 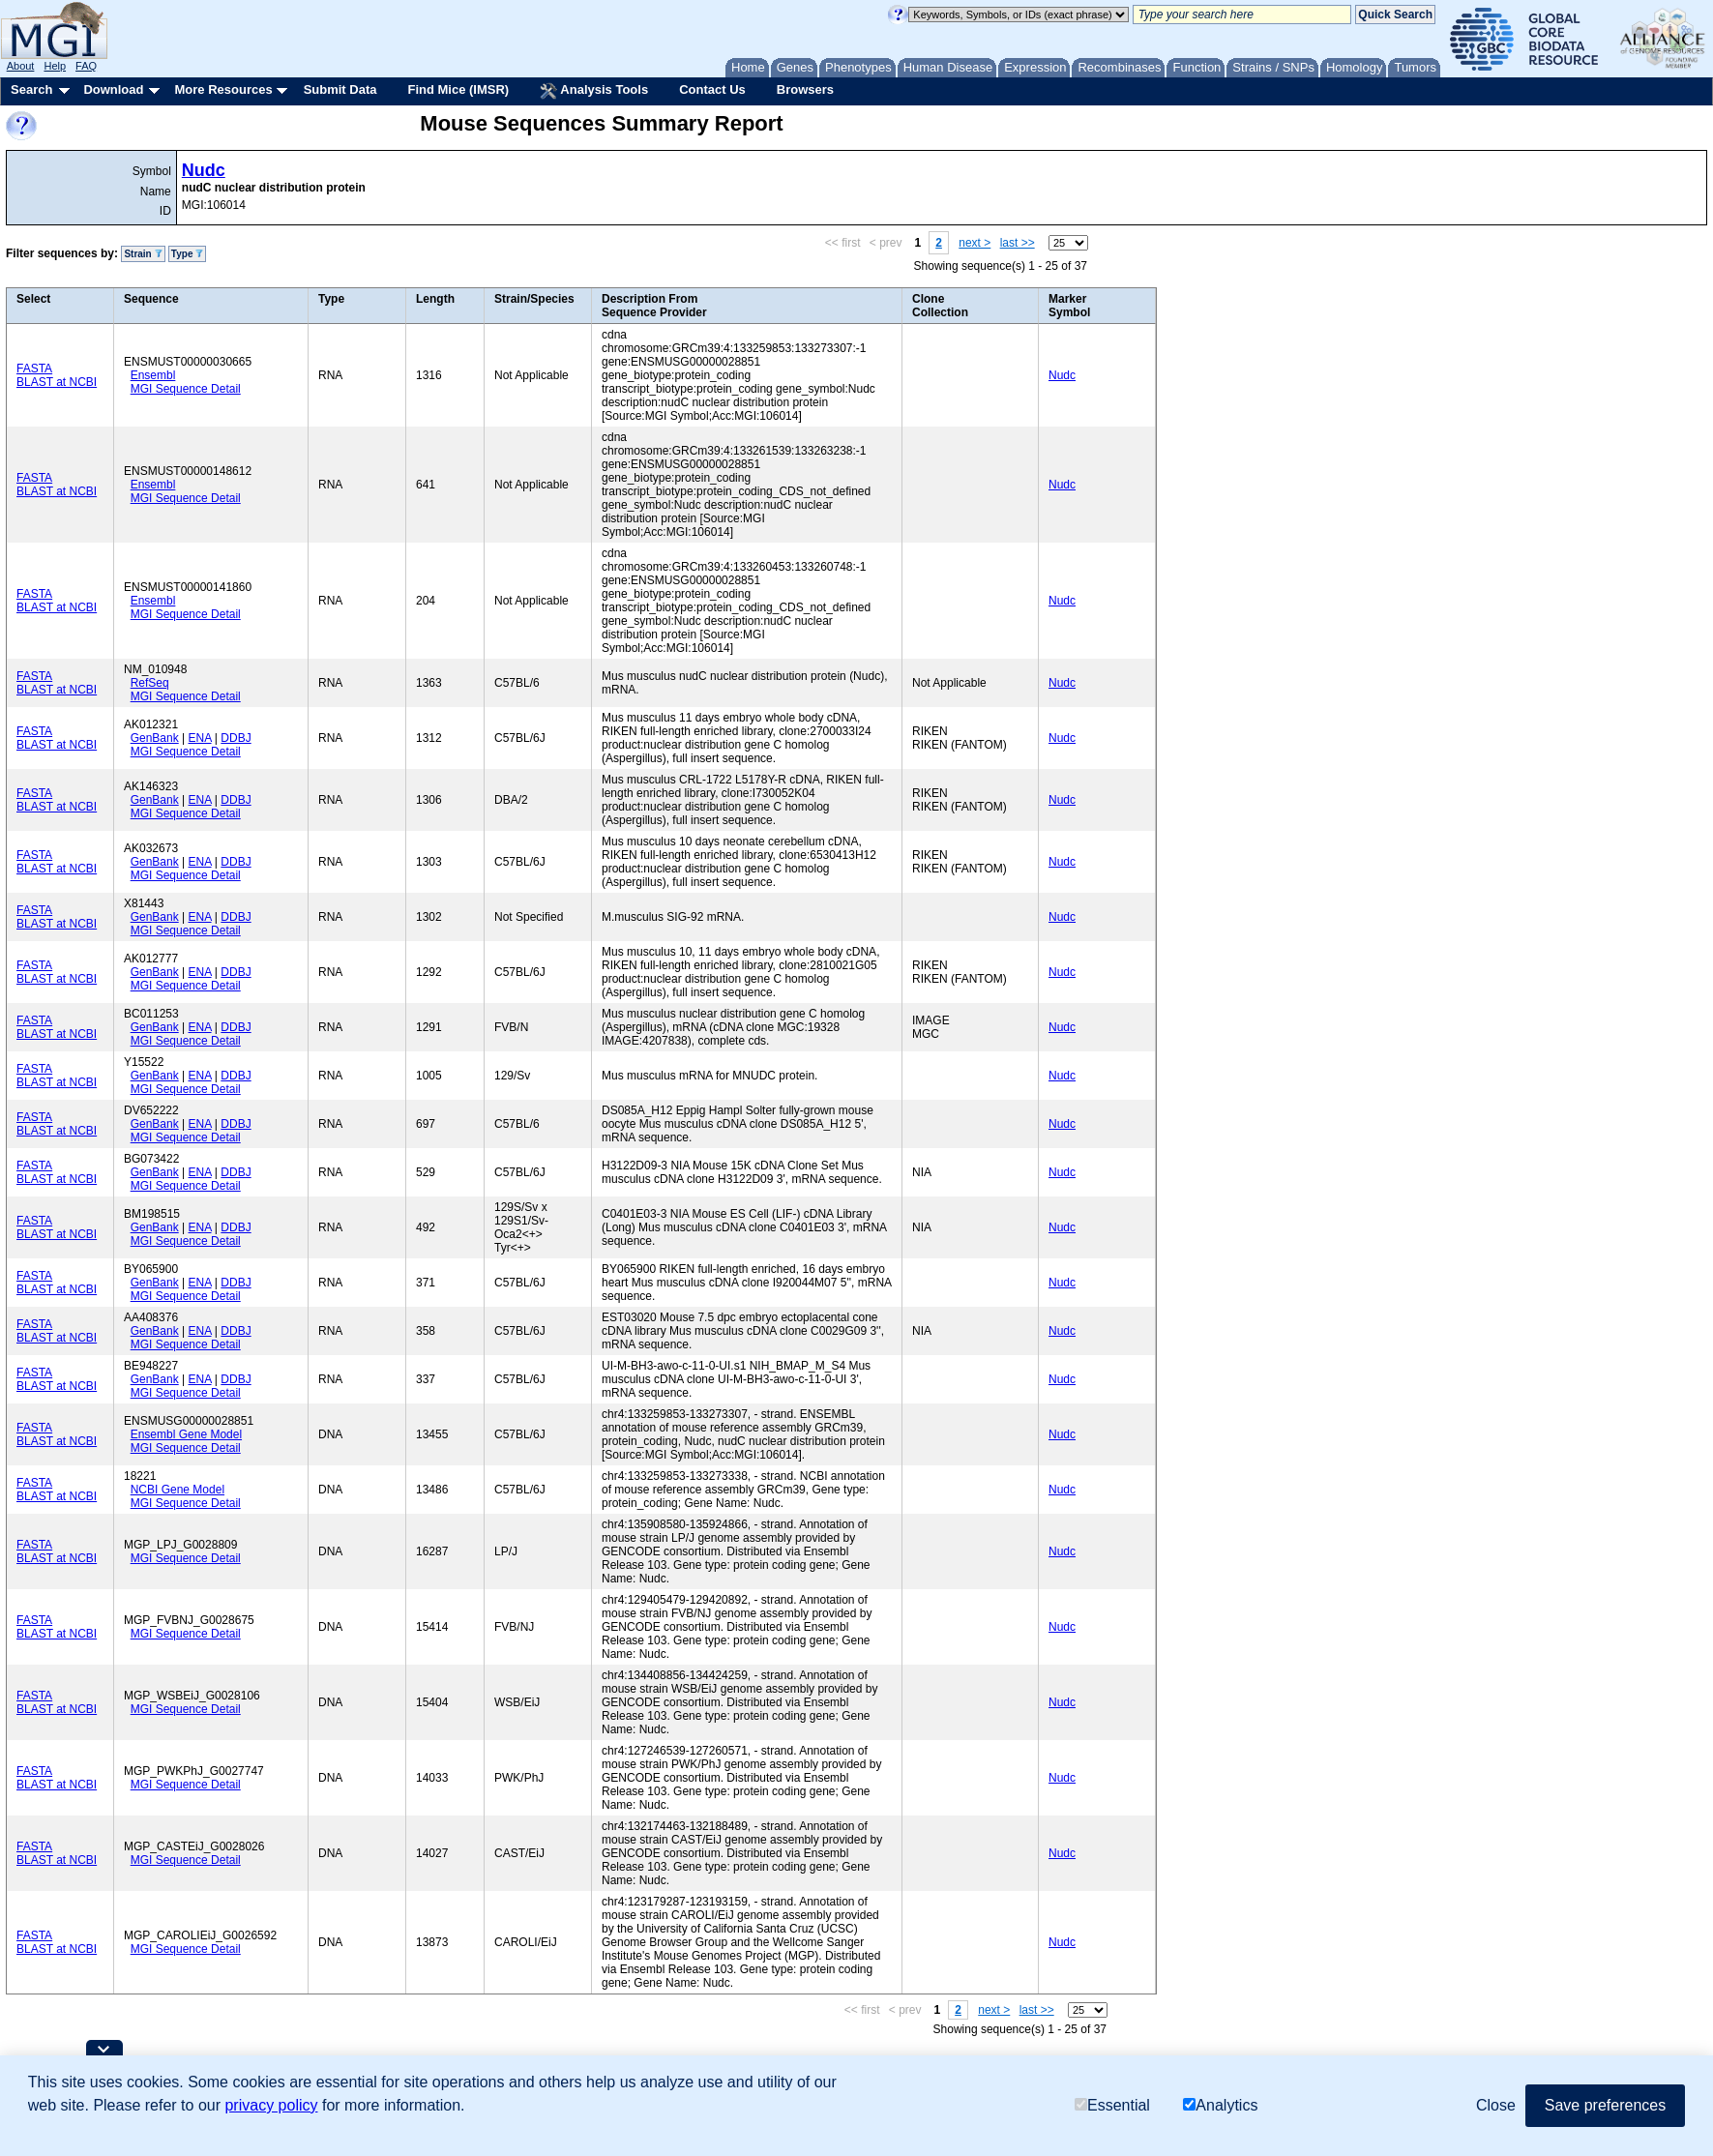 I want to click on More Resources, so click(x=223, y=89).